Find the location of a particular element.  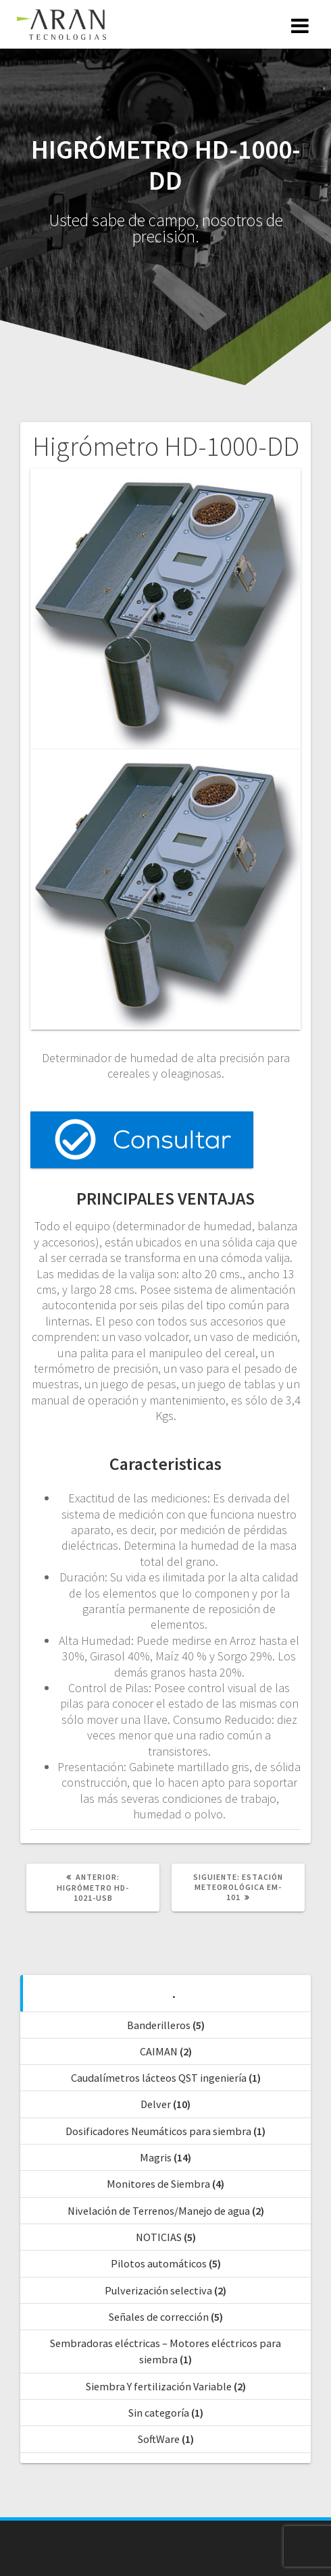

CAIMAN is located at coordinates (159, 2051).